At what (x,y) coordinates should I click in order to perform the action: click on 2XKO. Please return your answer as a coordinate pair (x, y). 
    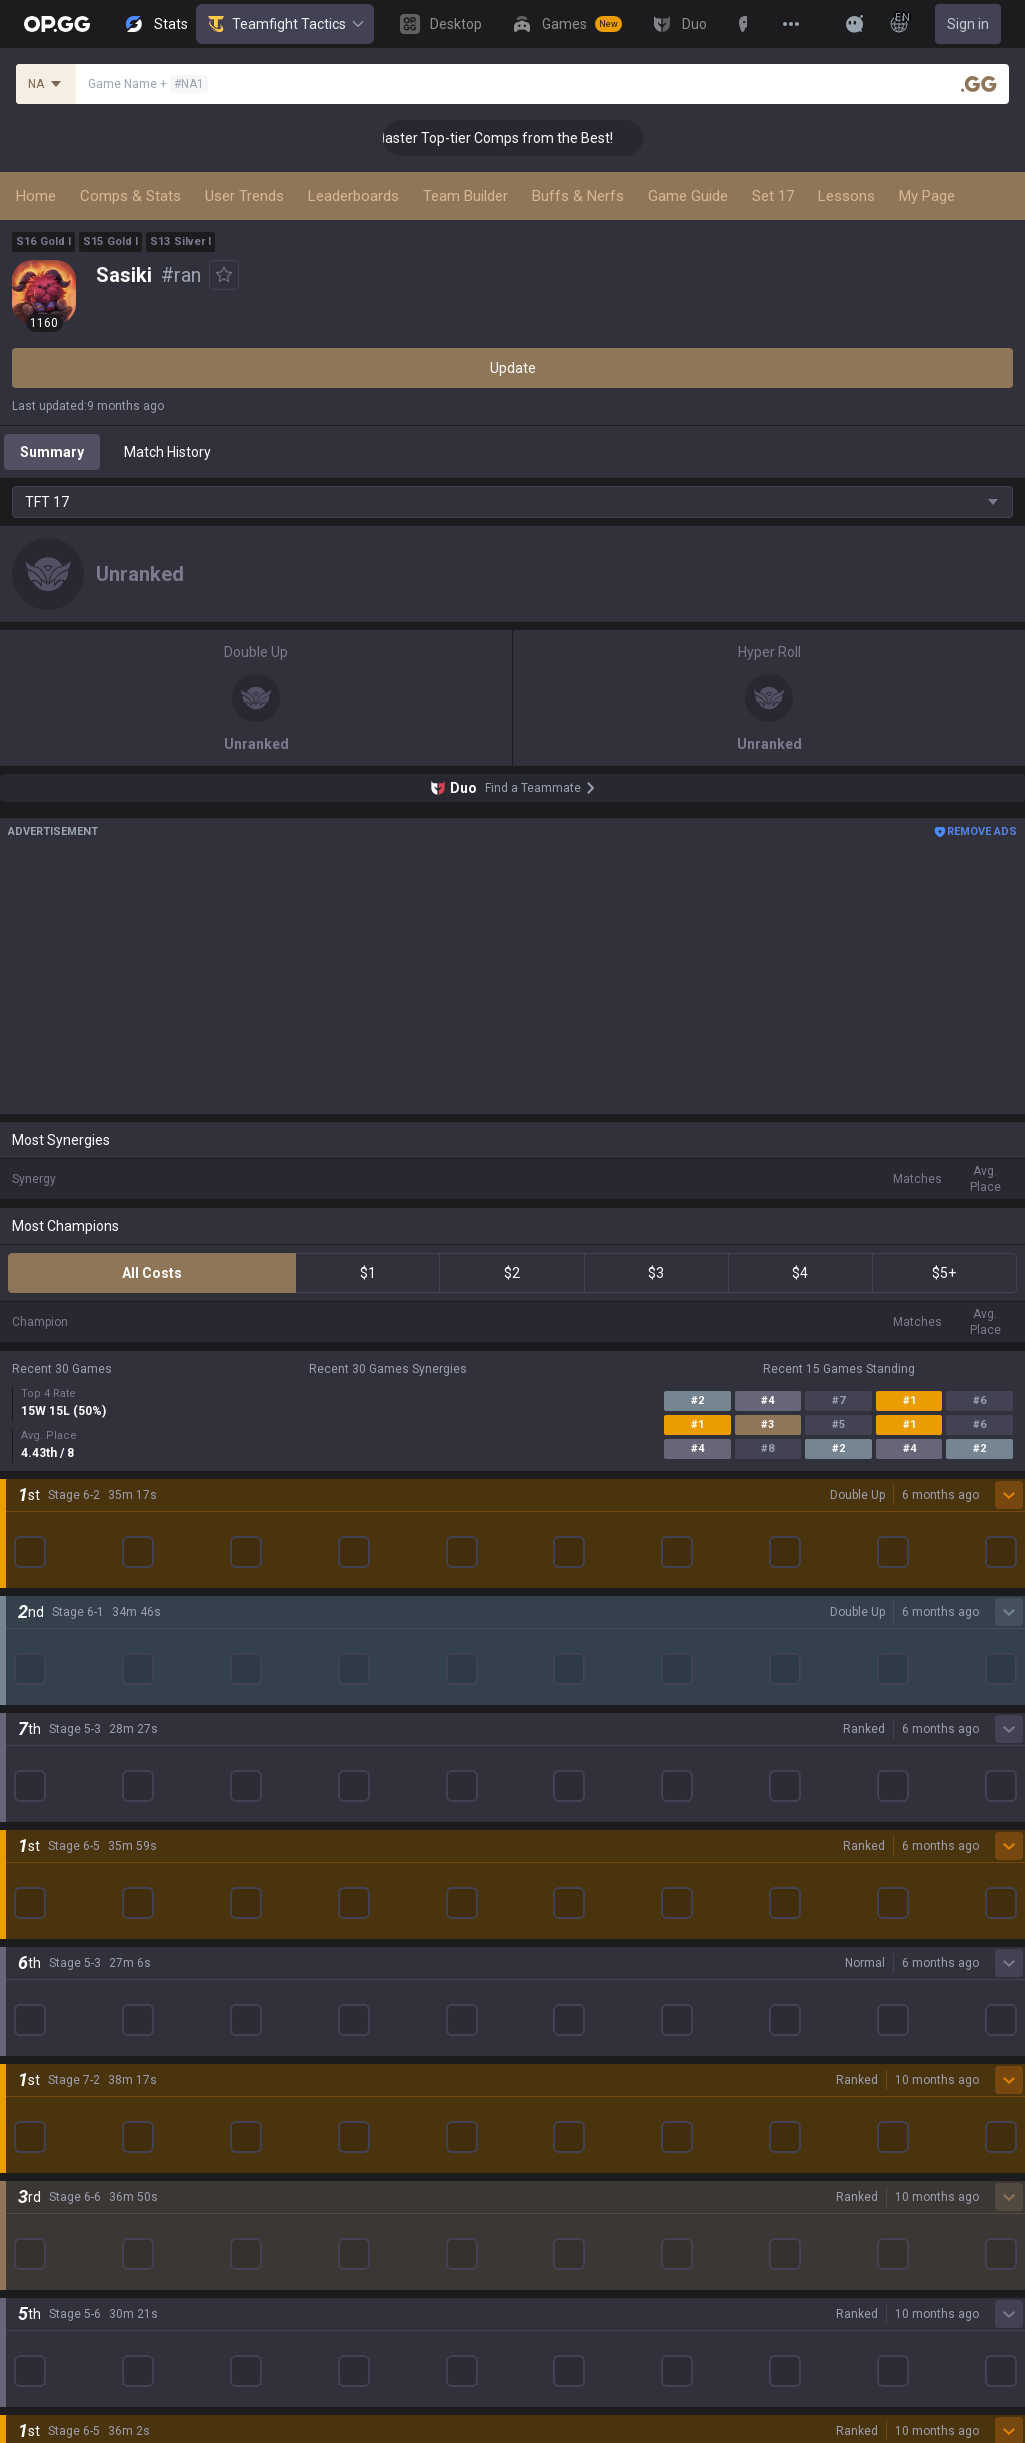
    Looking at the image, I should click on (29, 1765).